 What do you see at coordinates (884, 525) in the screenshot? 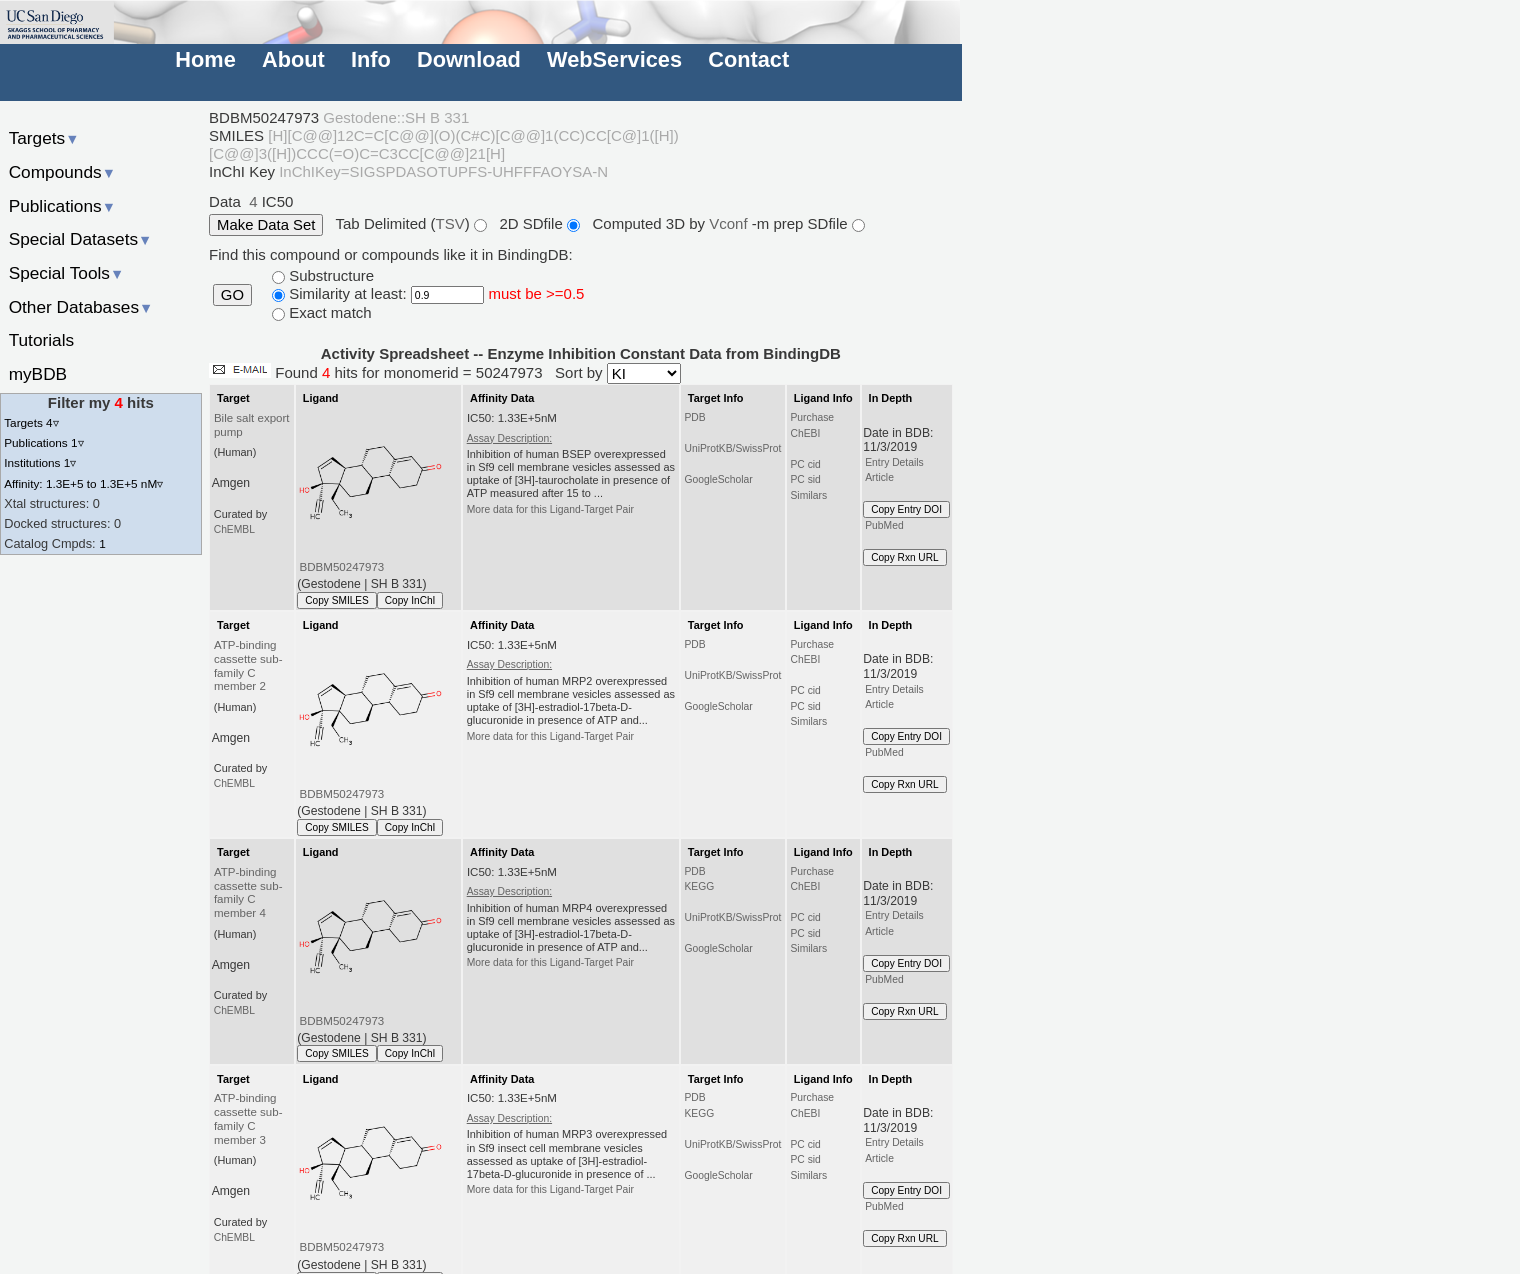
I see `PubMed` at bounding box center [884, 525].